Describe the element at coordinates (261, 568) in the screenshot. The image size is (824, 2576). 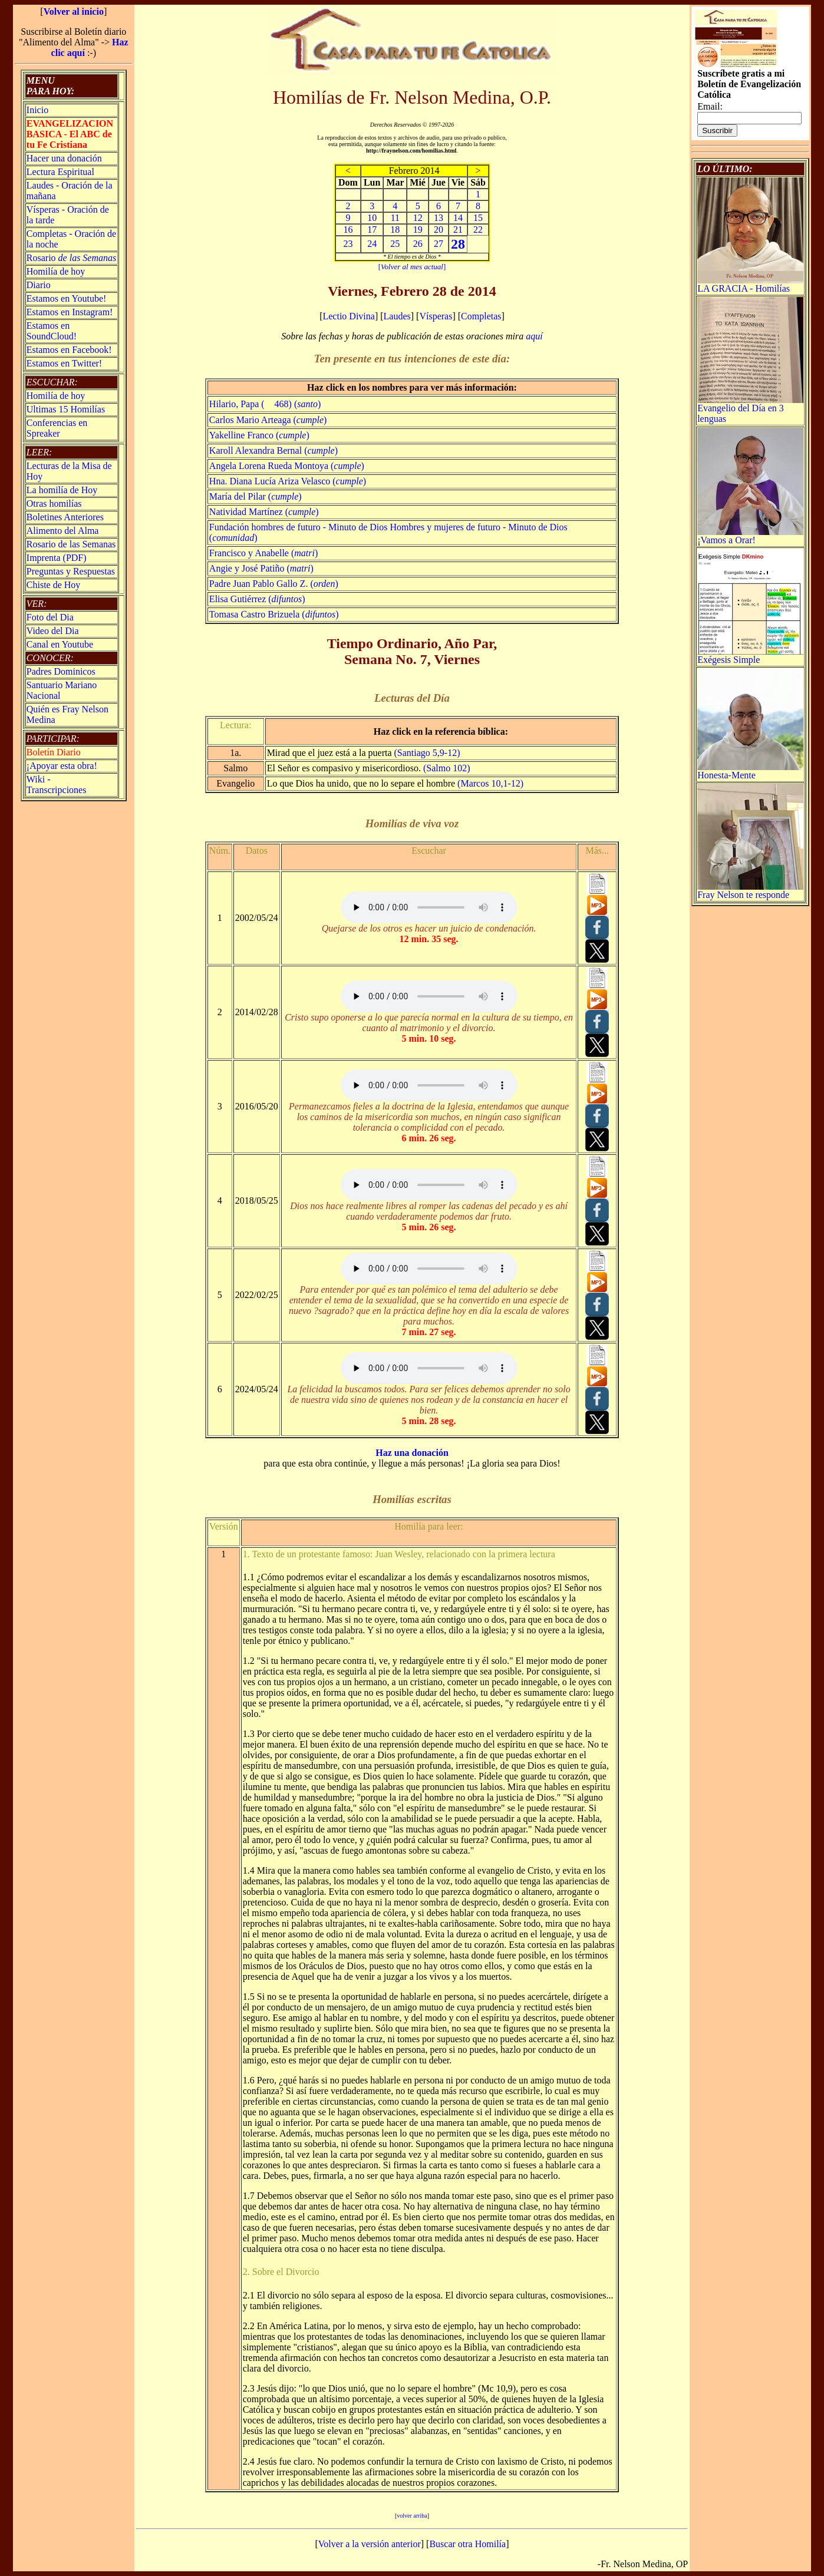
I see `Angie y José Patiño ()` at that location.